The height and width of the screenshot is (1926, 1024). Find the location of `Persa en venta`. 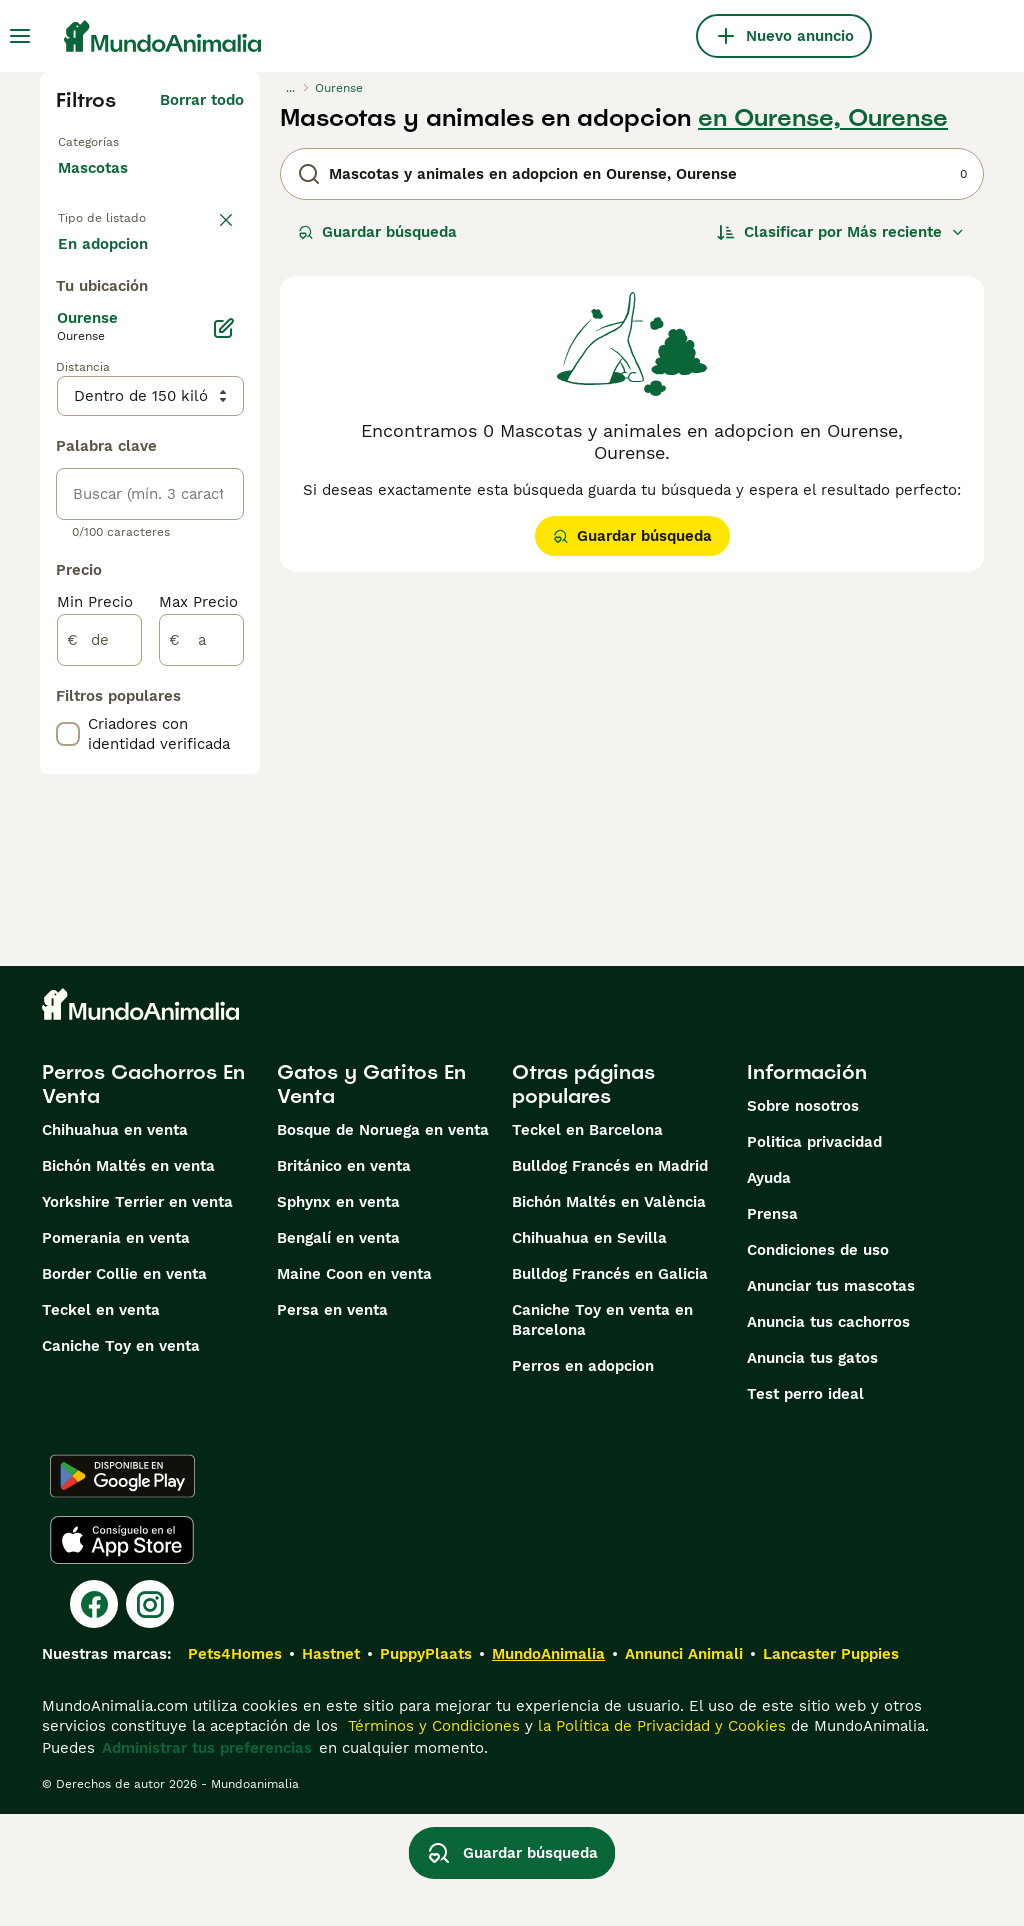

Persa en venta is located at coordinates (332, 1422).